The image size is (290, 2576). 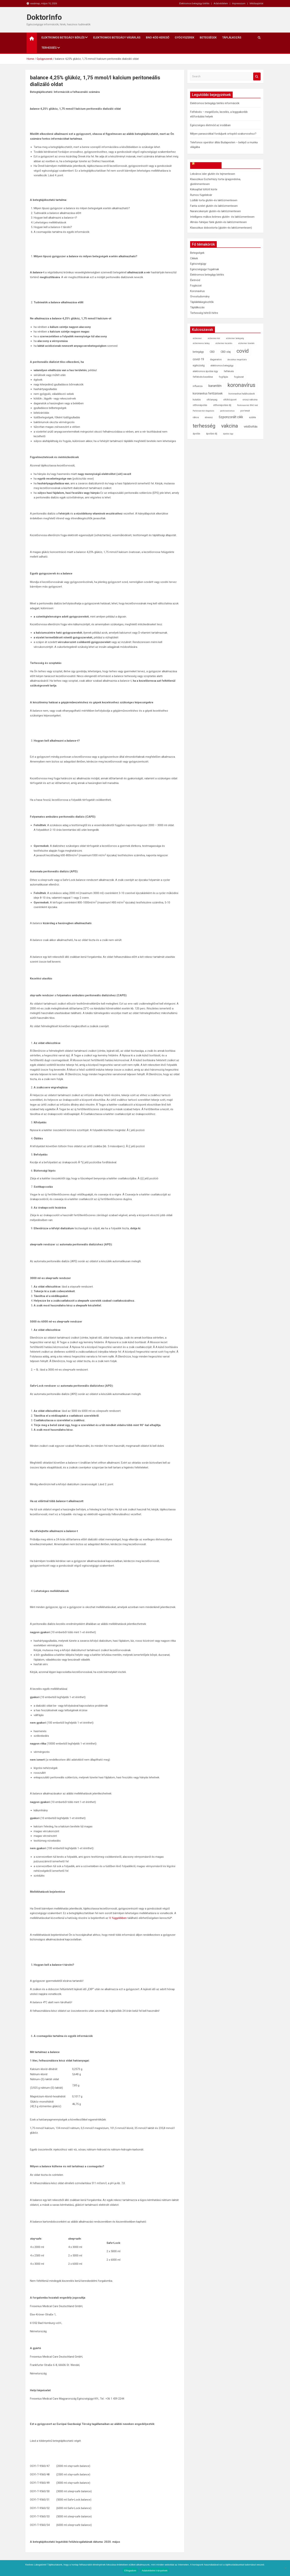 I want to click on Kéksajttal töltött körte, so click(x=203, y=189).